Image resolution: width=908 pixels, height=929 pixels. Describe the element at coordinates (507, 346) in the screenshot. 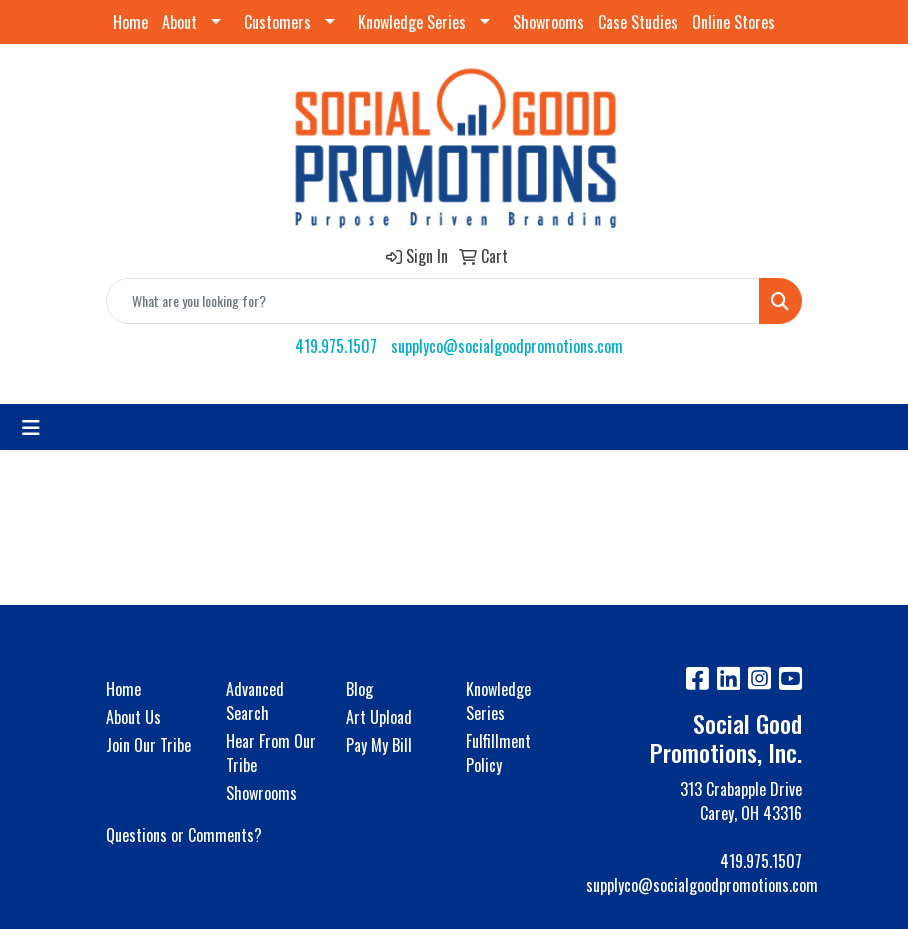

I see `supplyco@socialgoodpromotions.com` at that location.